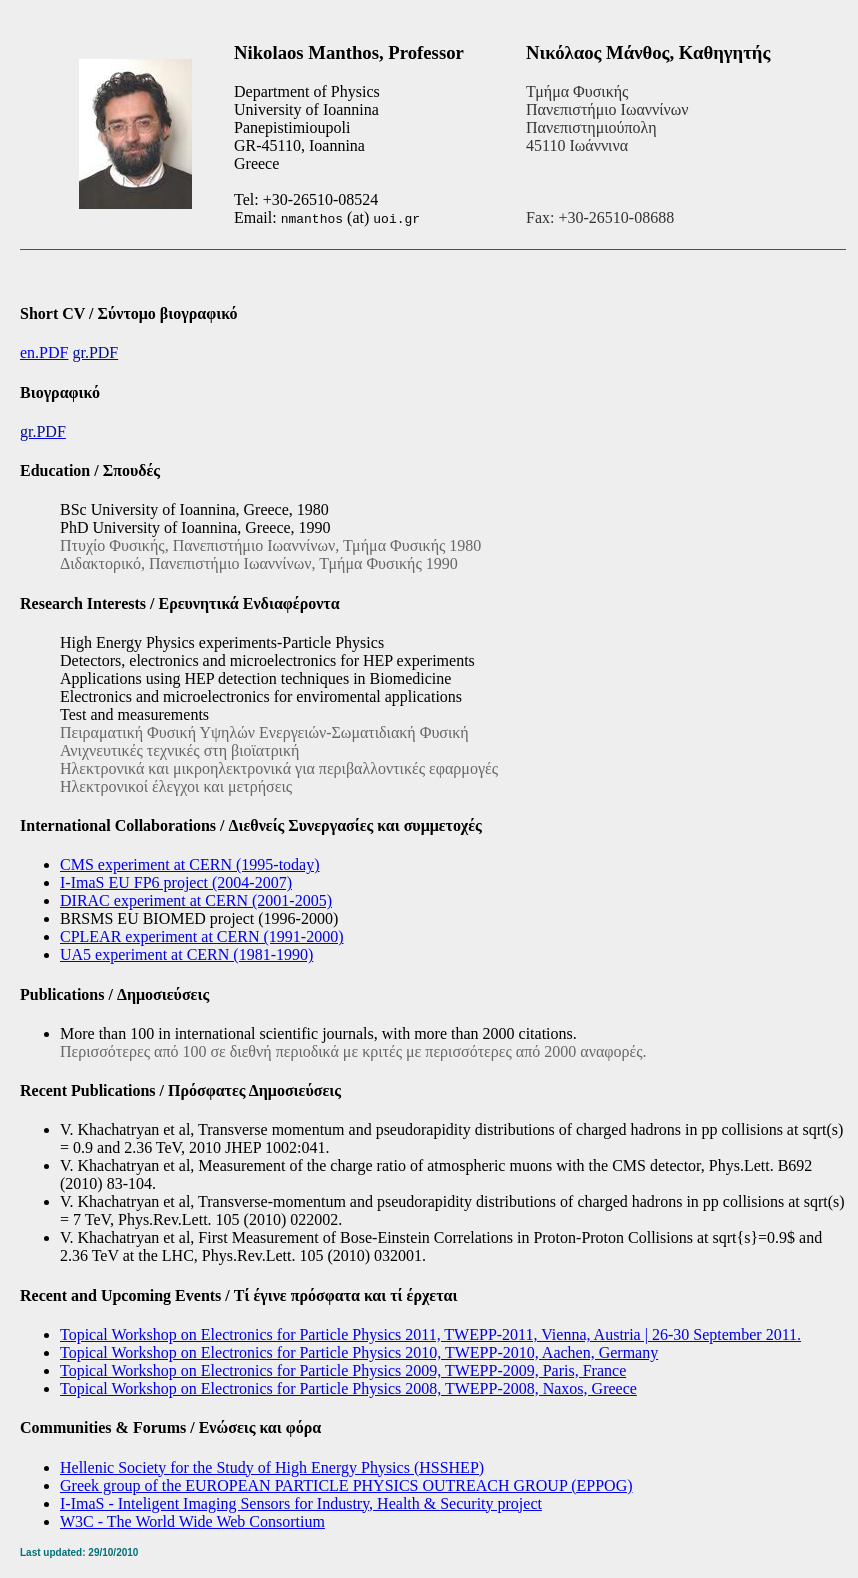 The width and height of the screenshot is (858, 1578). What do you see at coordinates (301, 1503) in the screenshot?
I see `I-ImaS - Inteligent Imaging Sensors for Industry, Health & Security project` at bounding box center [301, 1503].